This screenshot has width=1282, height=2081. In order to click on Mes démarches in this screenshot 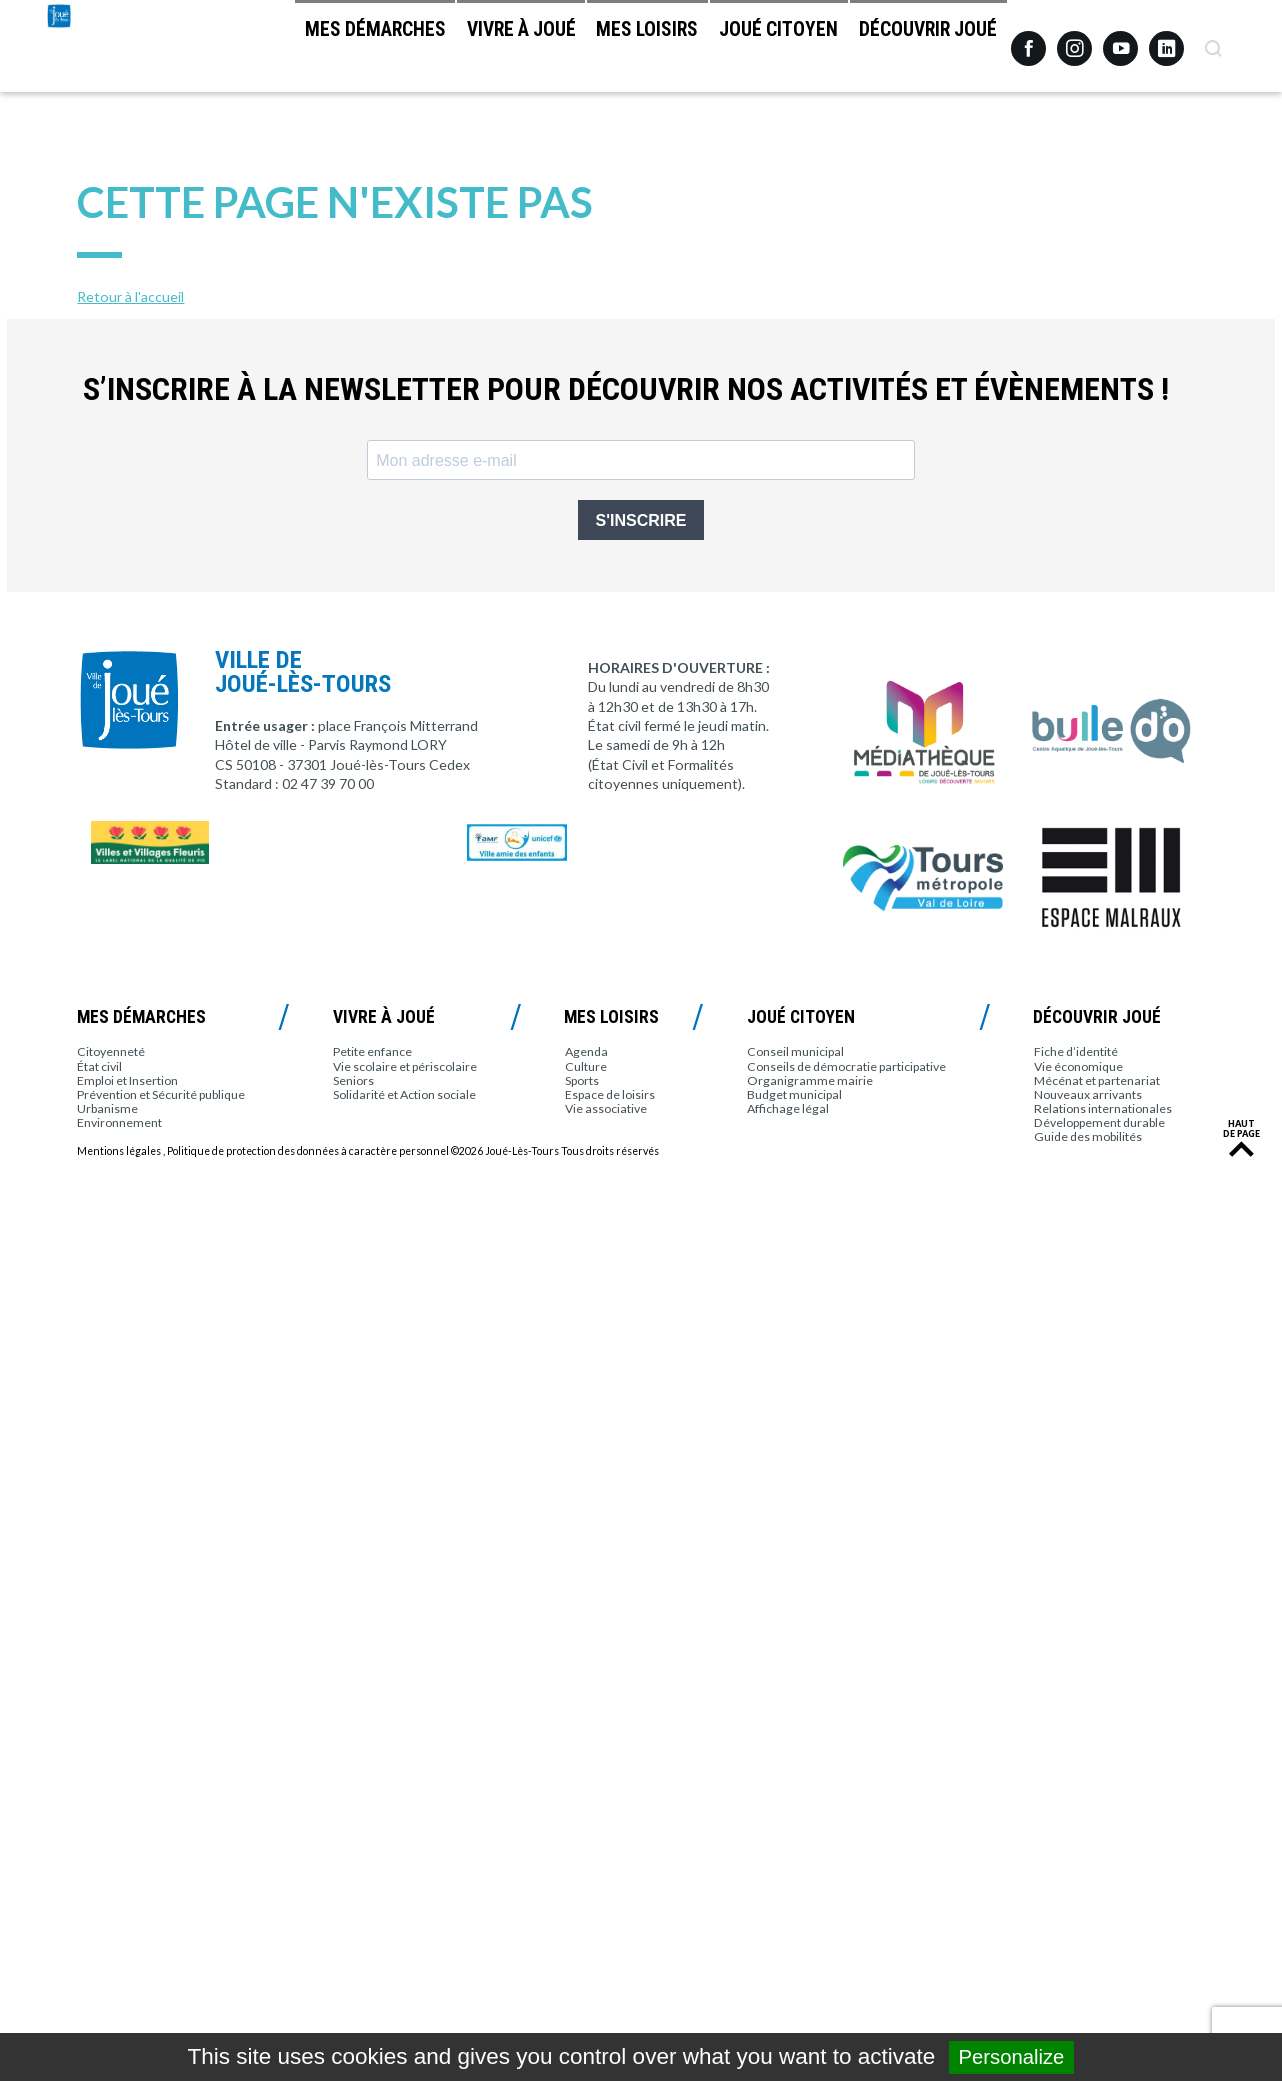, I will do `click(286, 50)`.